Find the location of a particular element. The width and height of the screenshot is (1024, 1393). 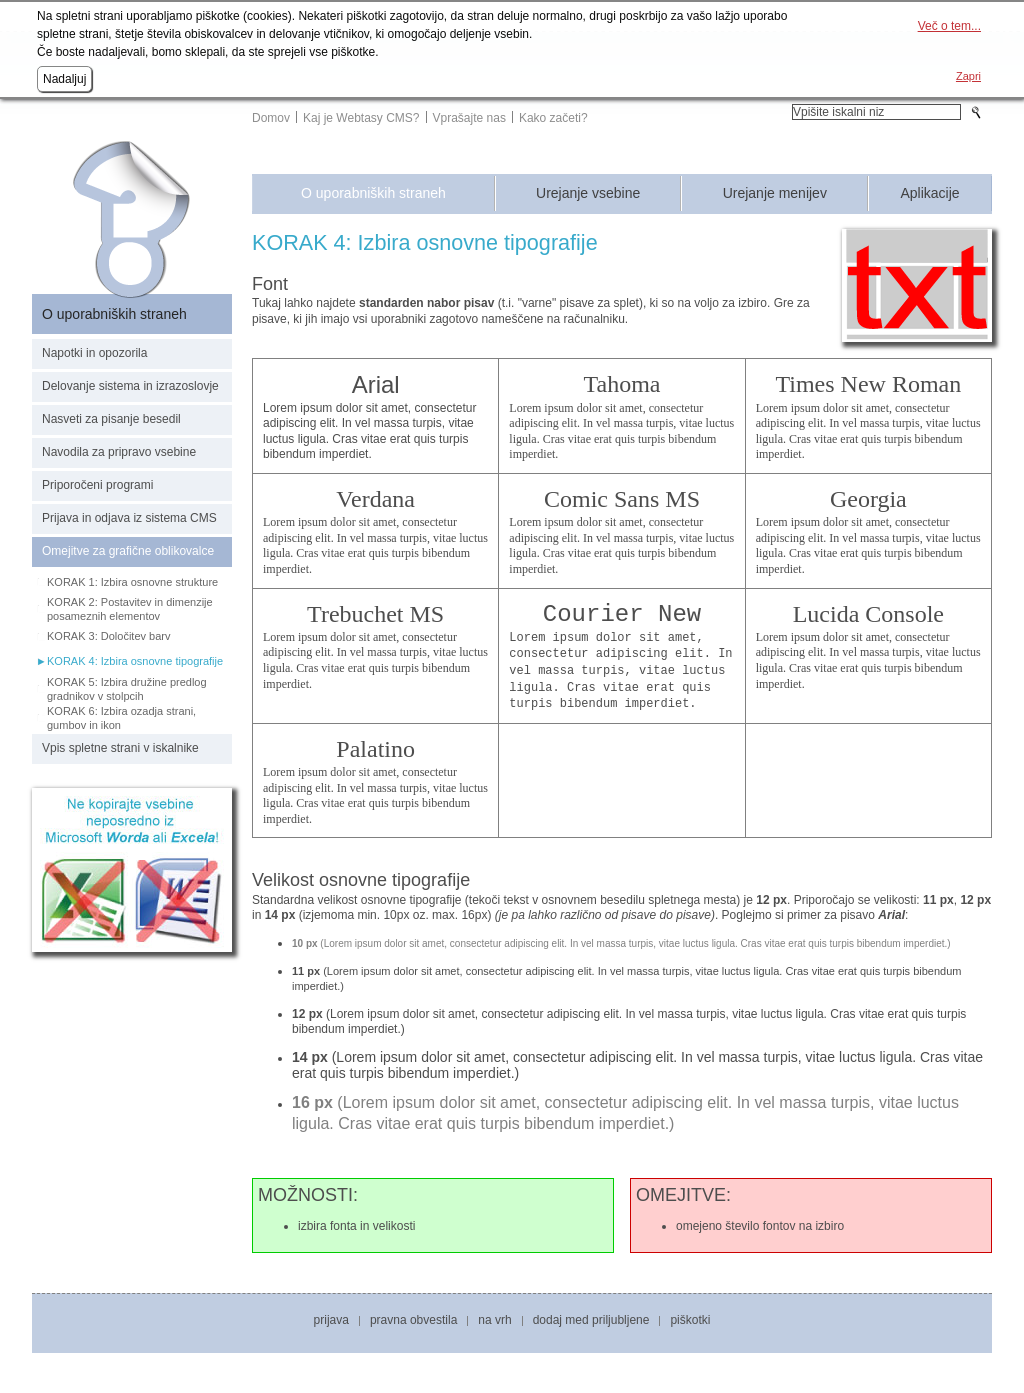

Navodila za pripravo vsebine is located at coordinates (119, 452).